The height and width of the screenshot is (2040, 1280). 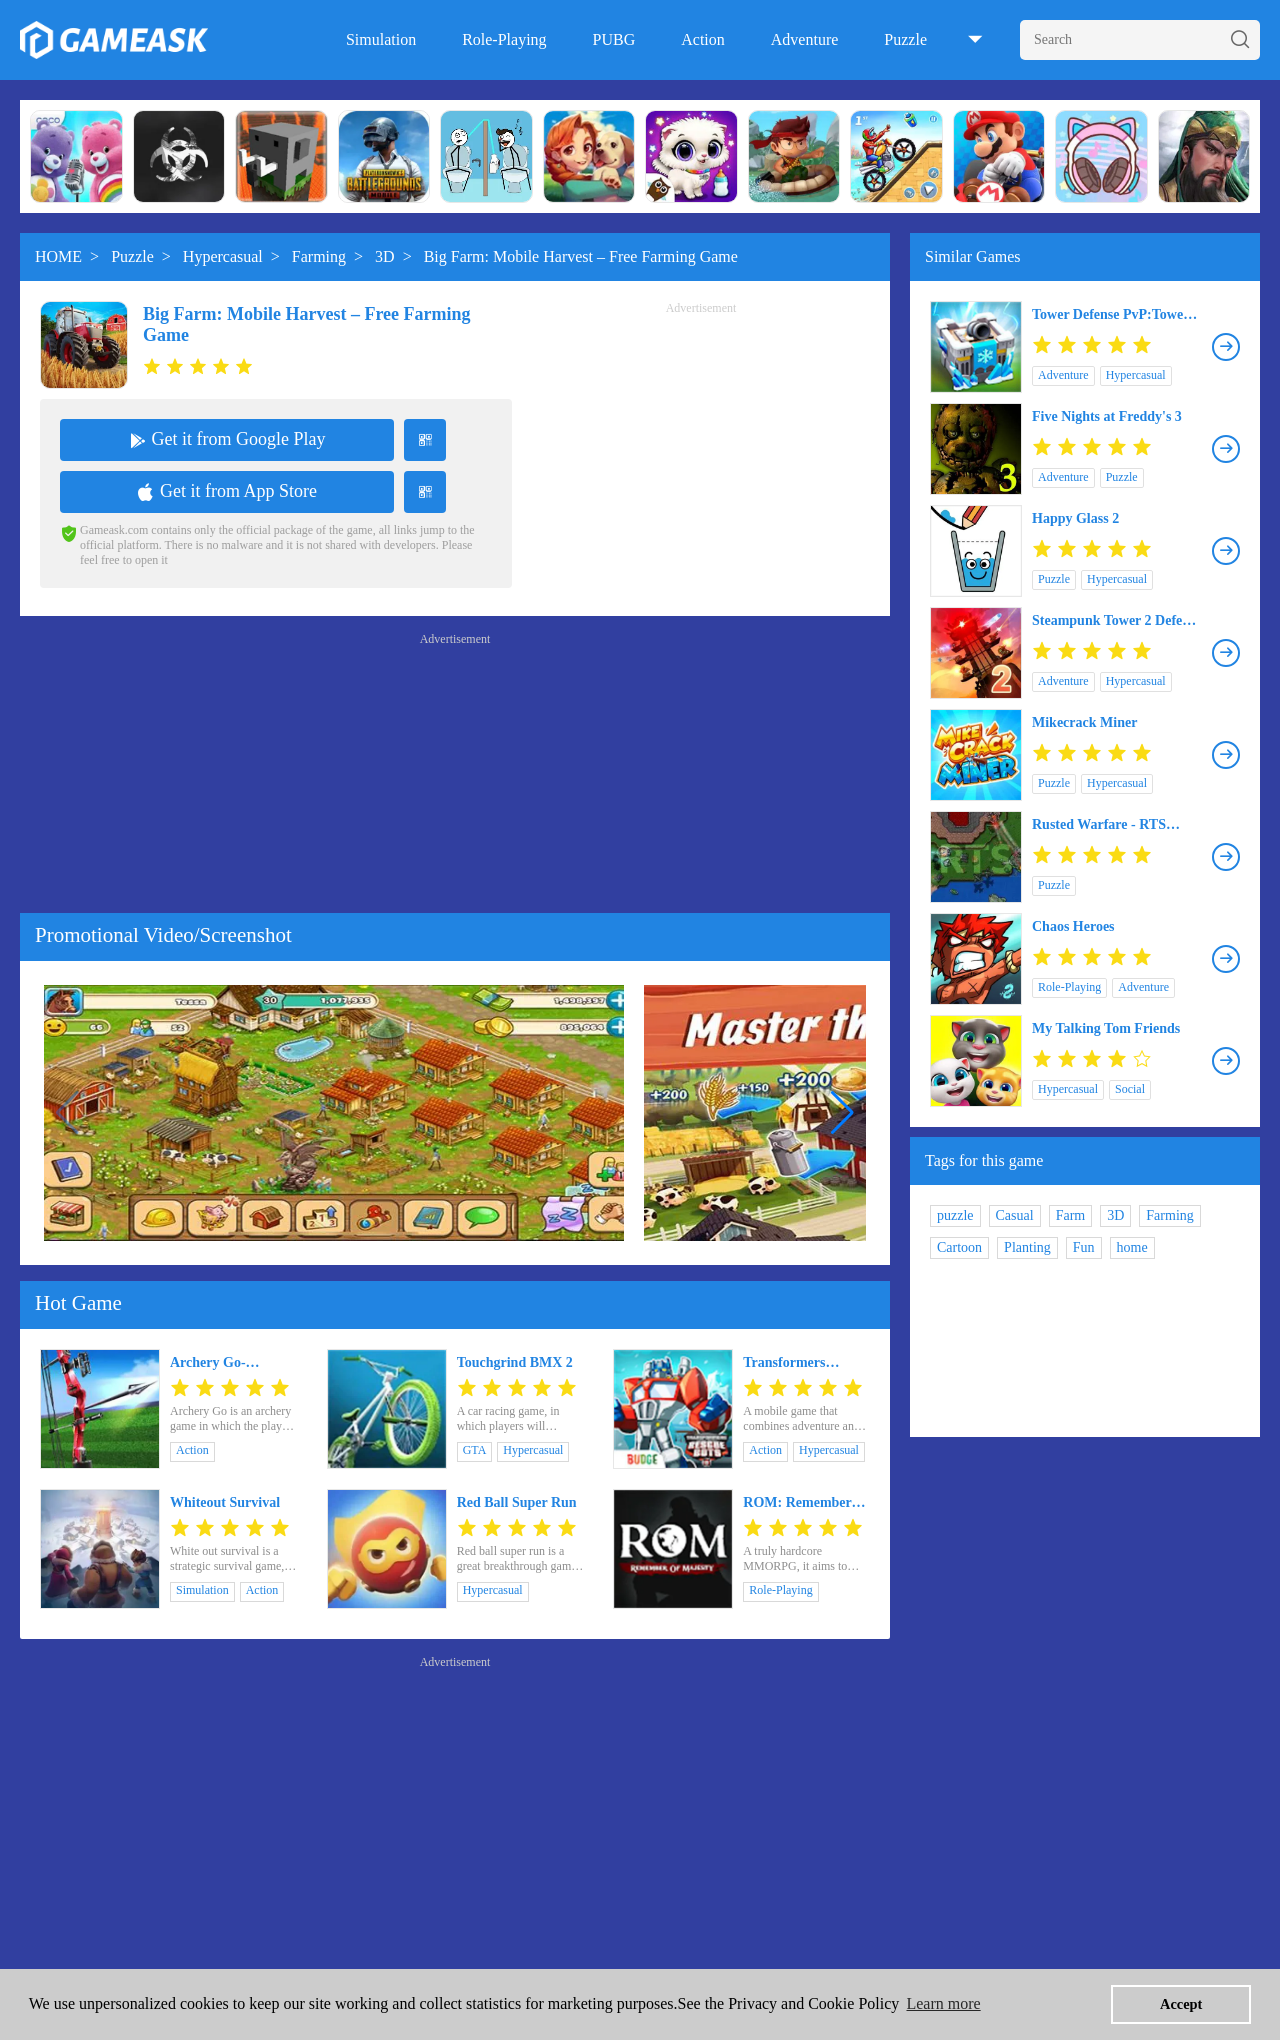 What do you see at coordinates (1075, 518) in the screenshot?
I see `Happy Glass 2` at bounding box center [1075, 518].